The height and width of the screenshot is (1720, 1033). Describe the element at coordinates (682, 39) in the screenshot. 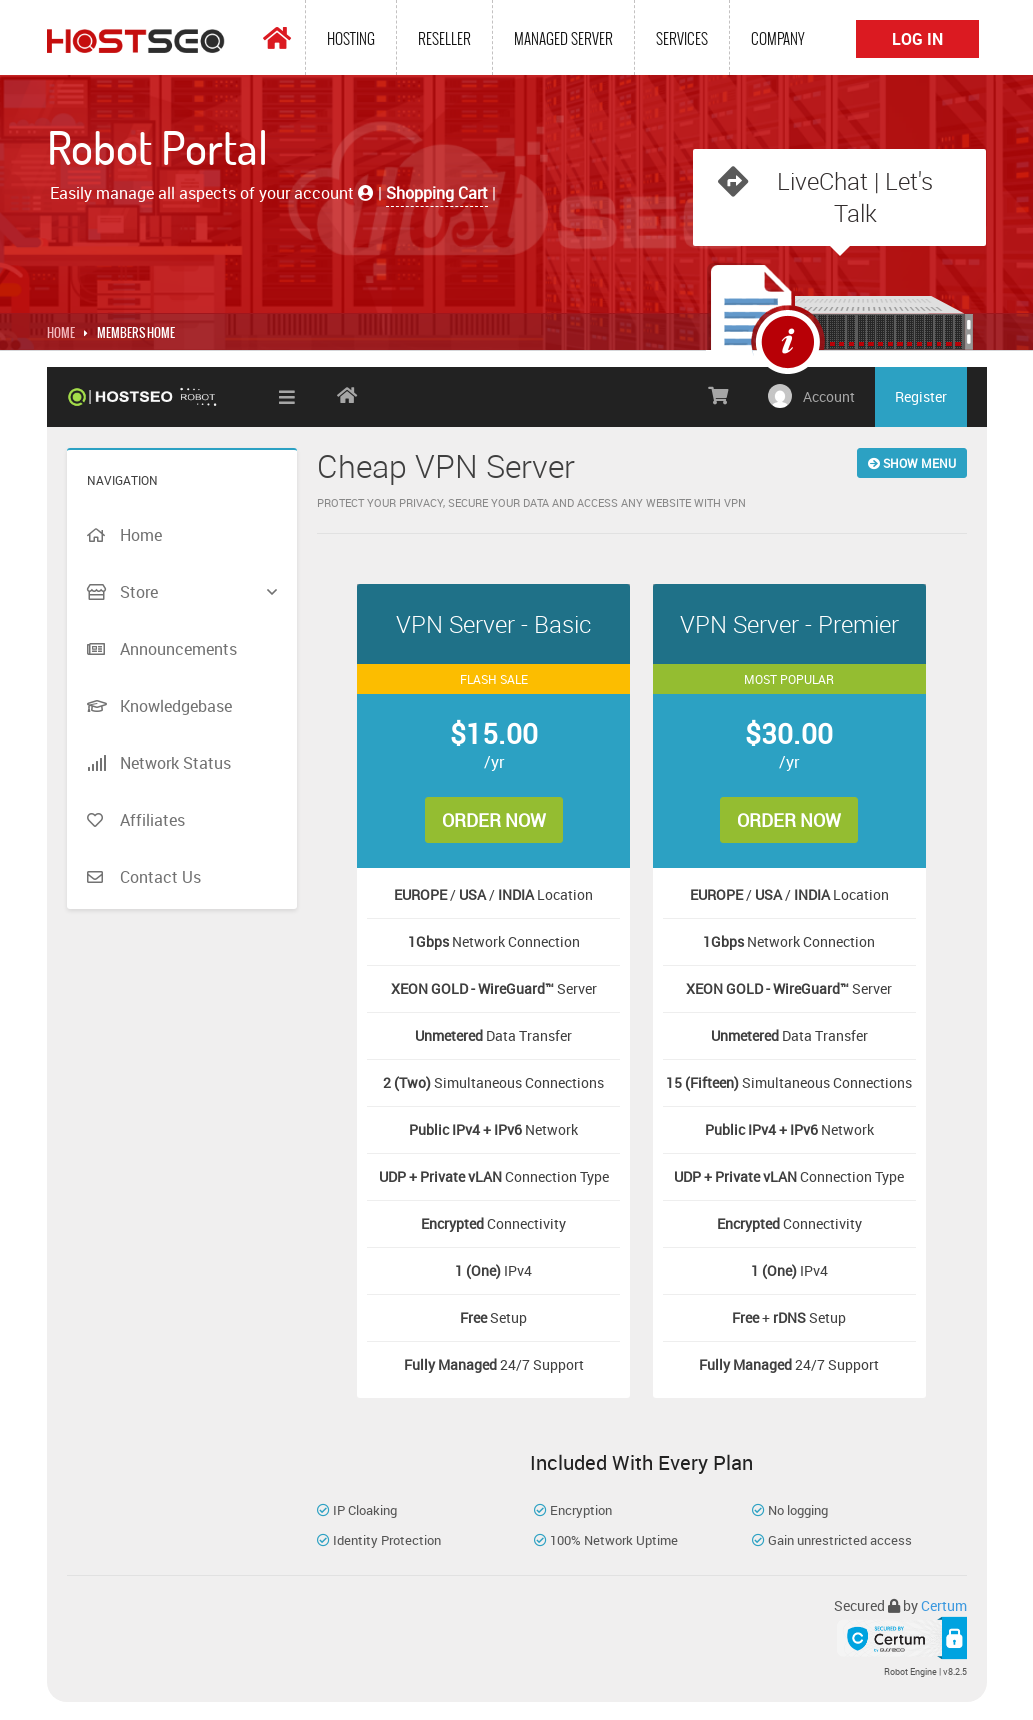

I see `Services` at that location.